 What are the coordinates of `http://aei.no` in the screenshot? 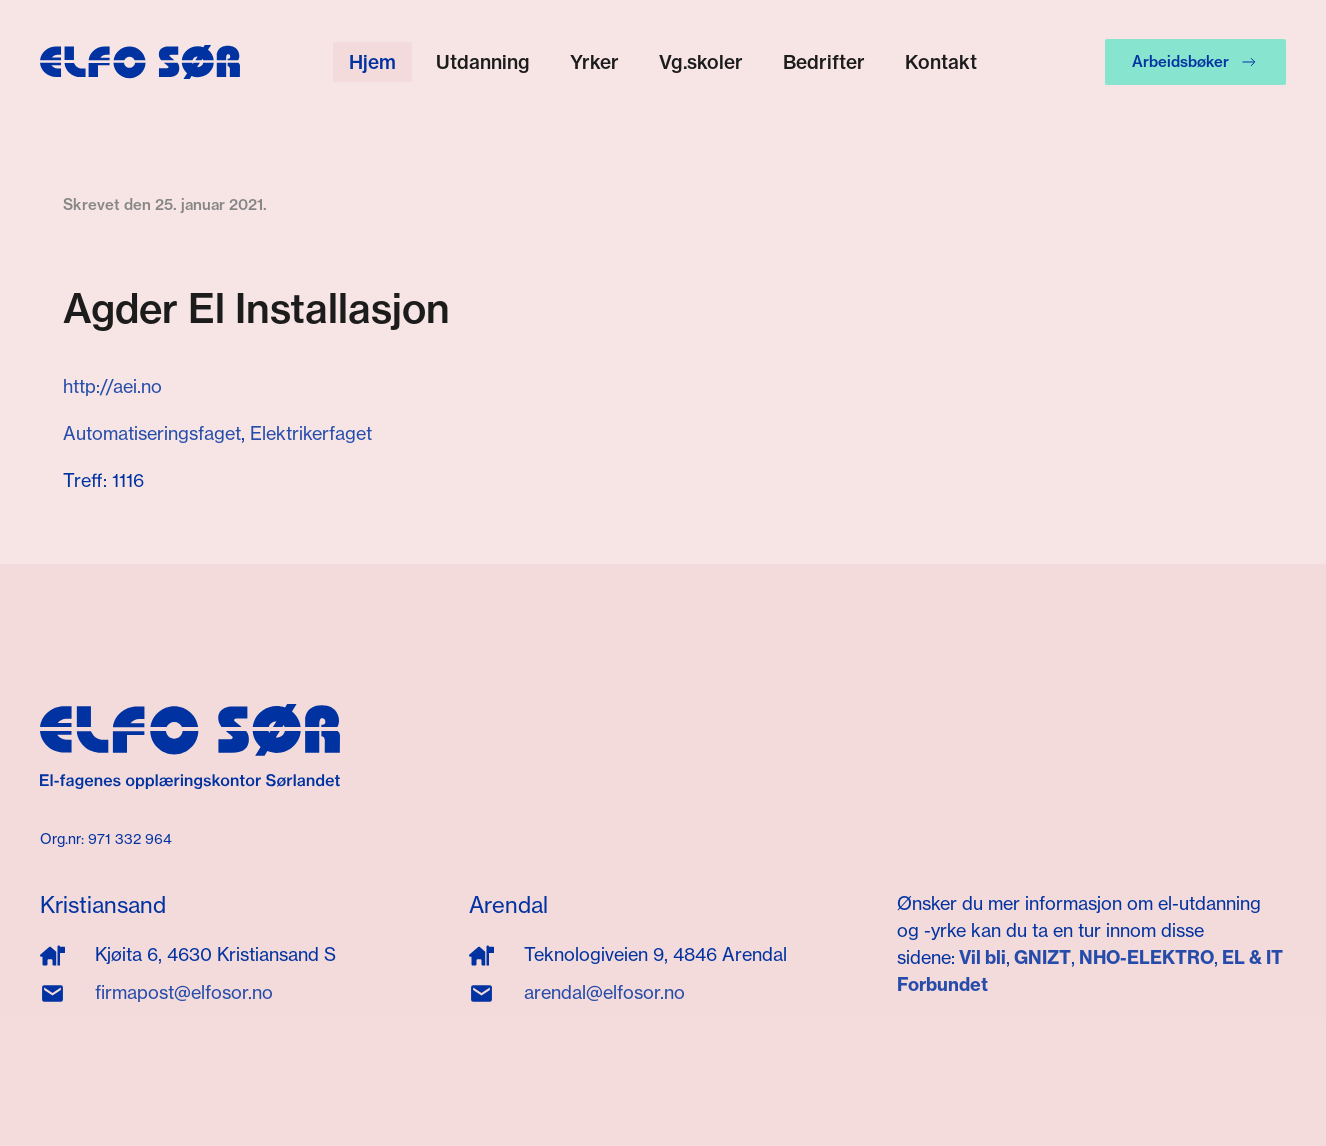 It's located at (112, 386).